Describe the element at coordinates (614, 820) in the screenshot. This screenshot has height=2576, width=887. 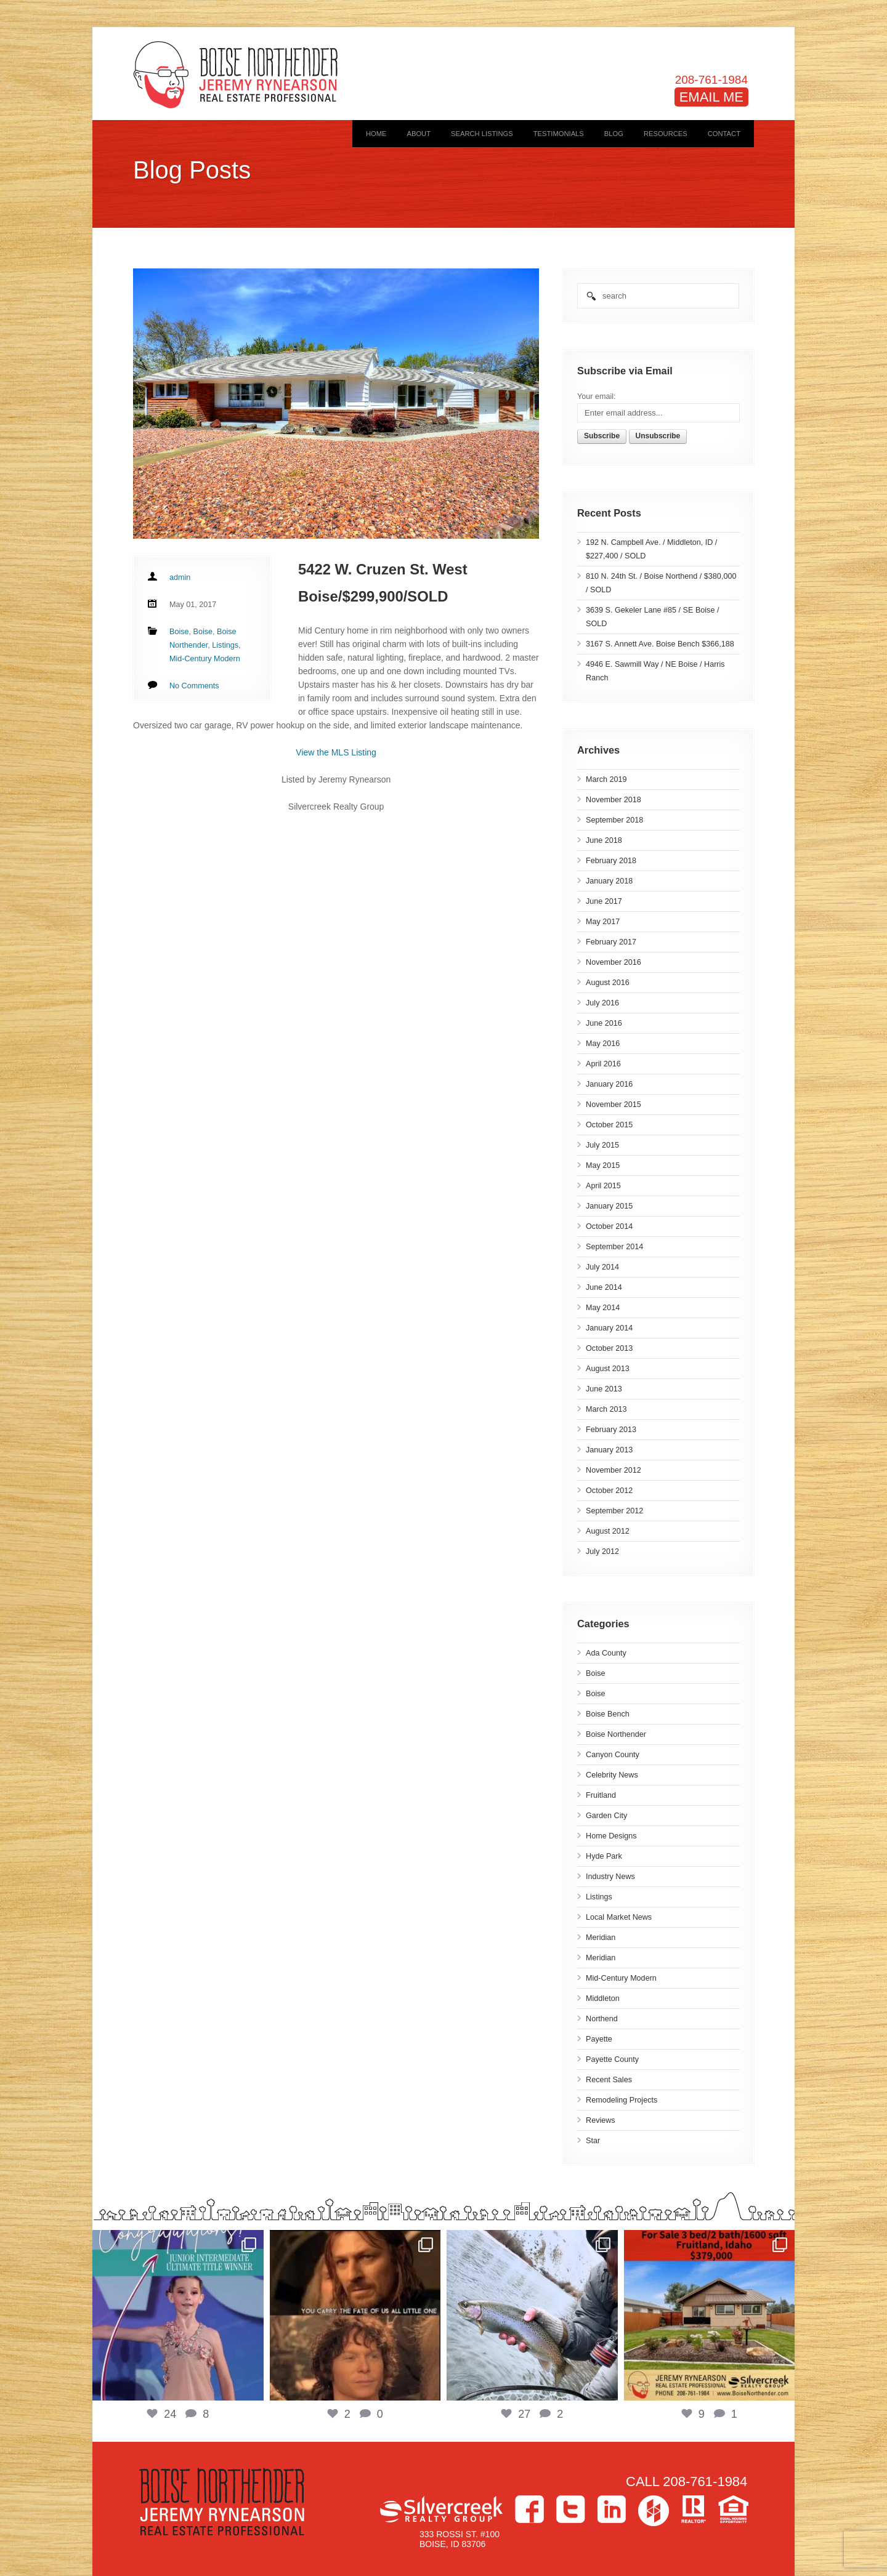
I see `September 2018` at that location.